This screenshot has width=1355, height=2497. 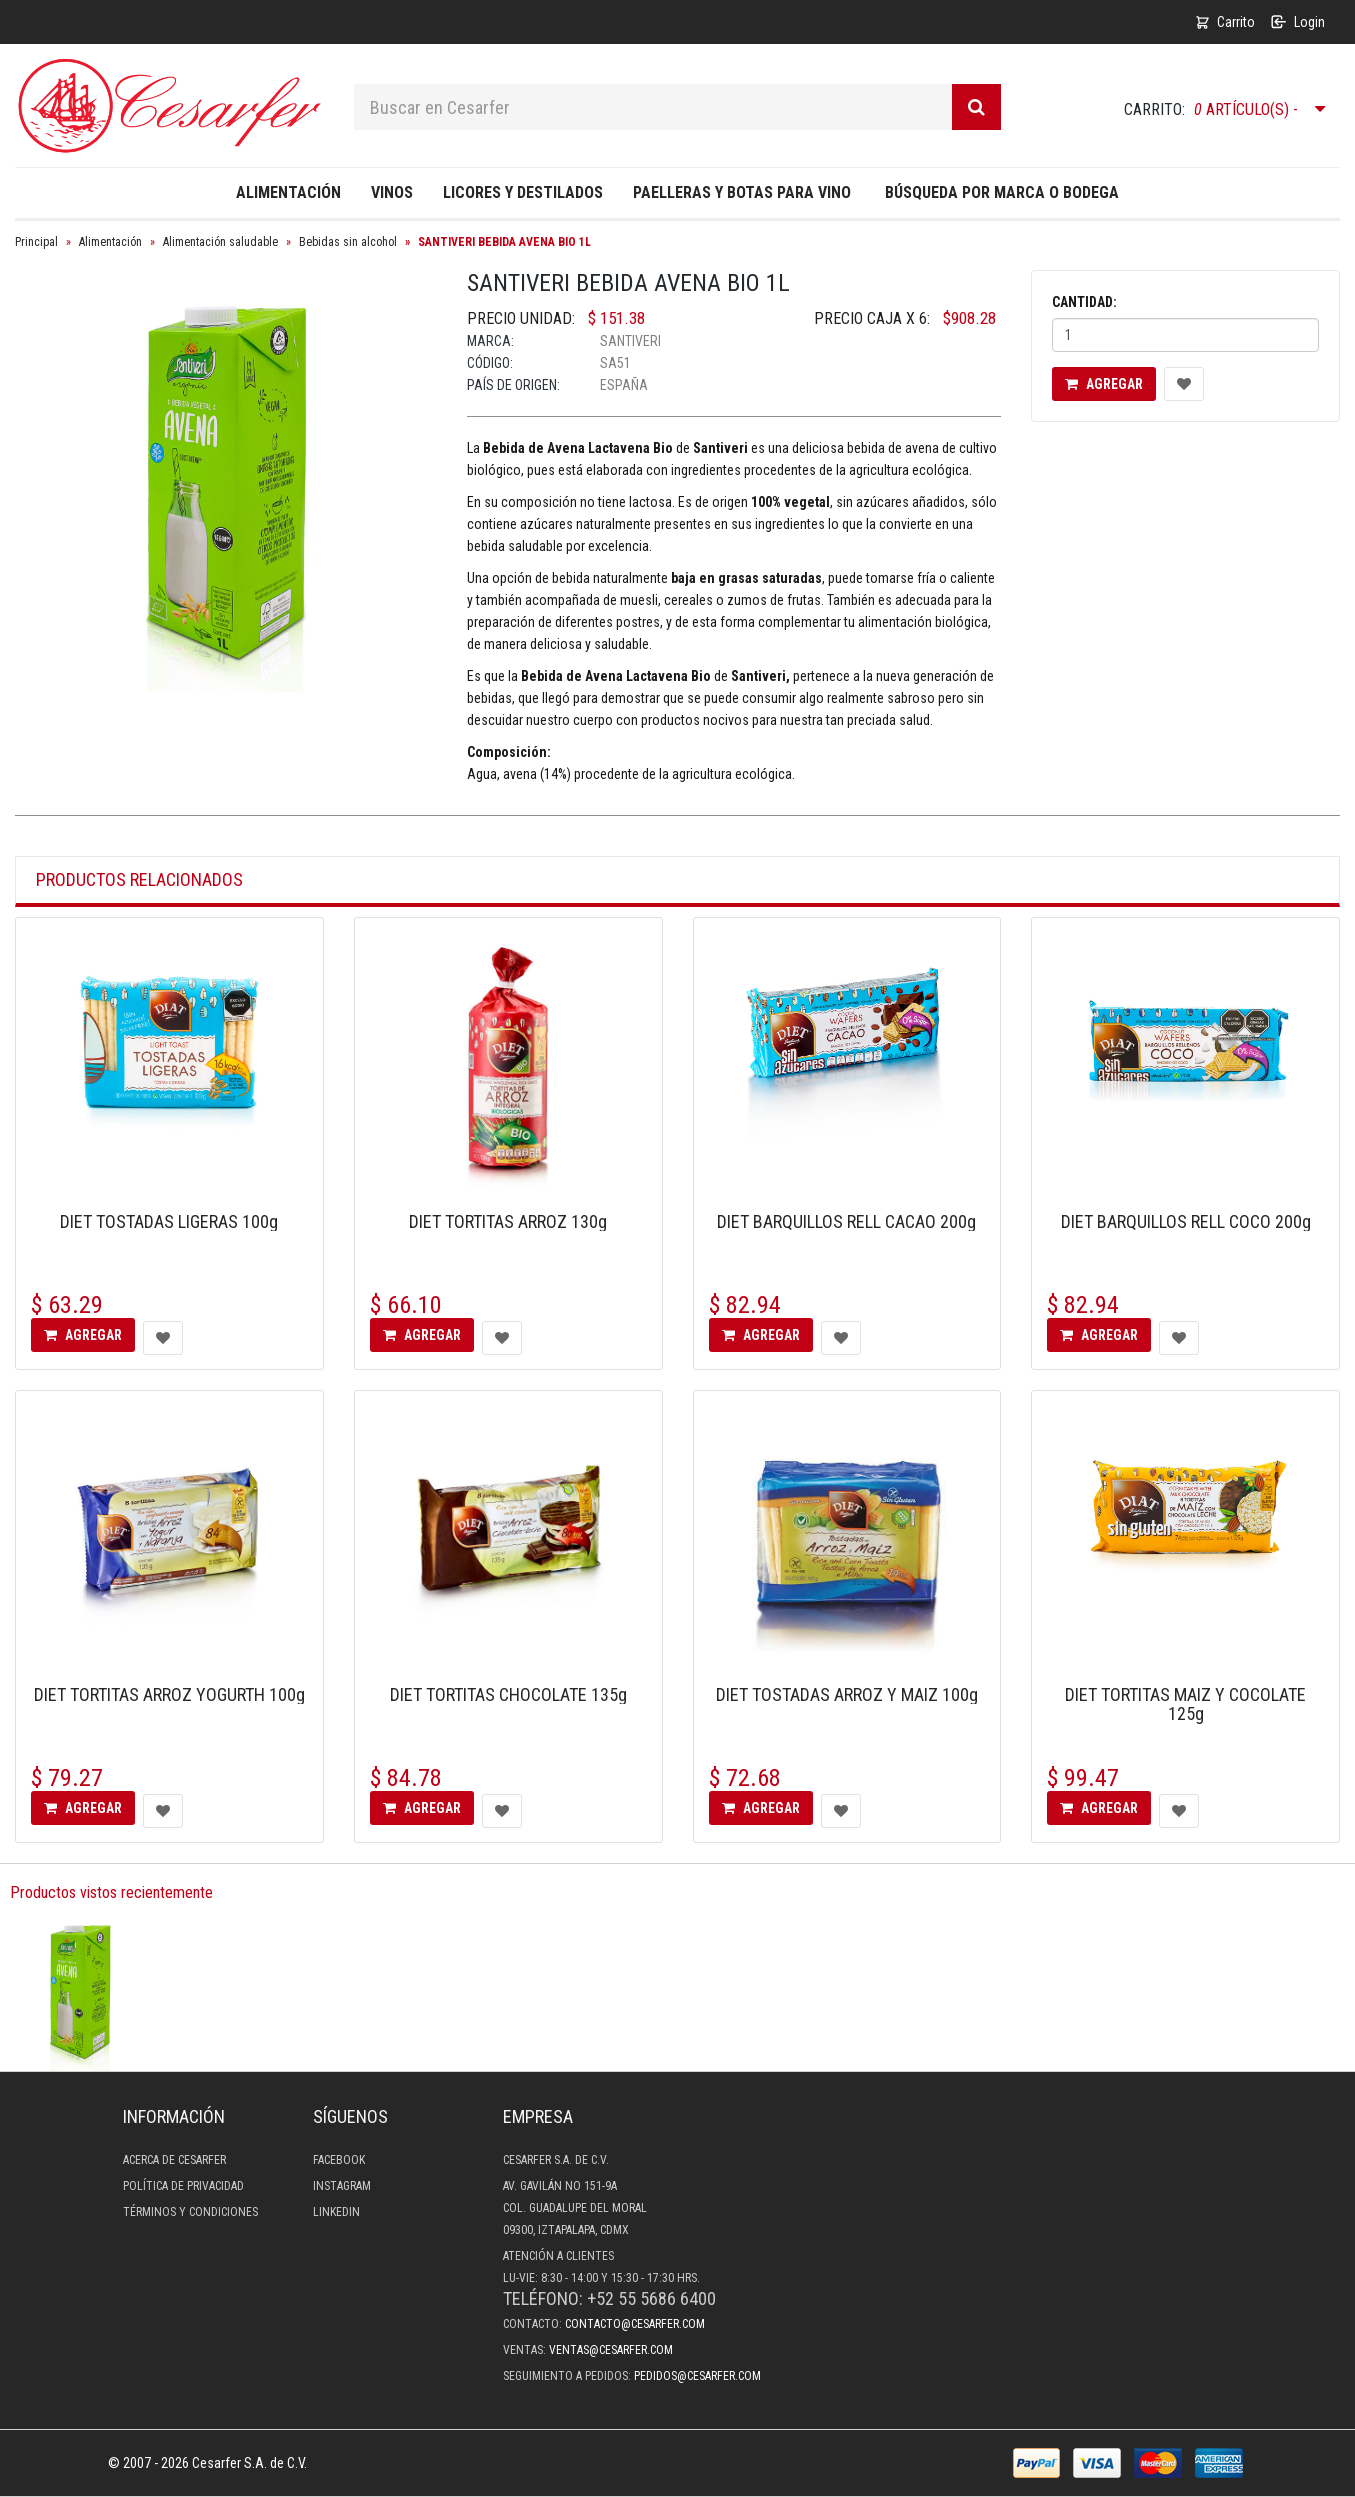 I want to click on Paelleras y Botas para Vino, so click(x=742, y=192).